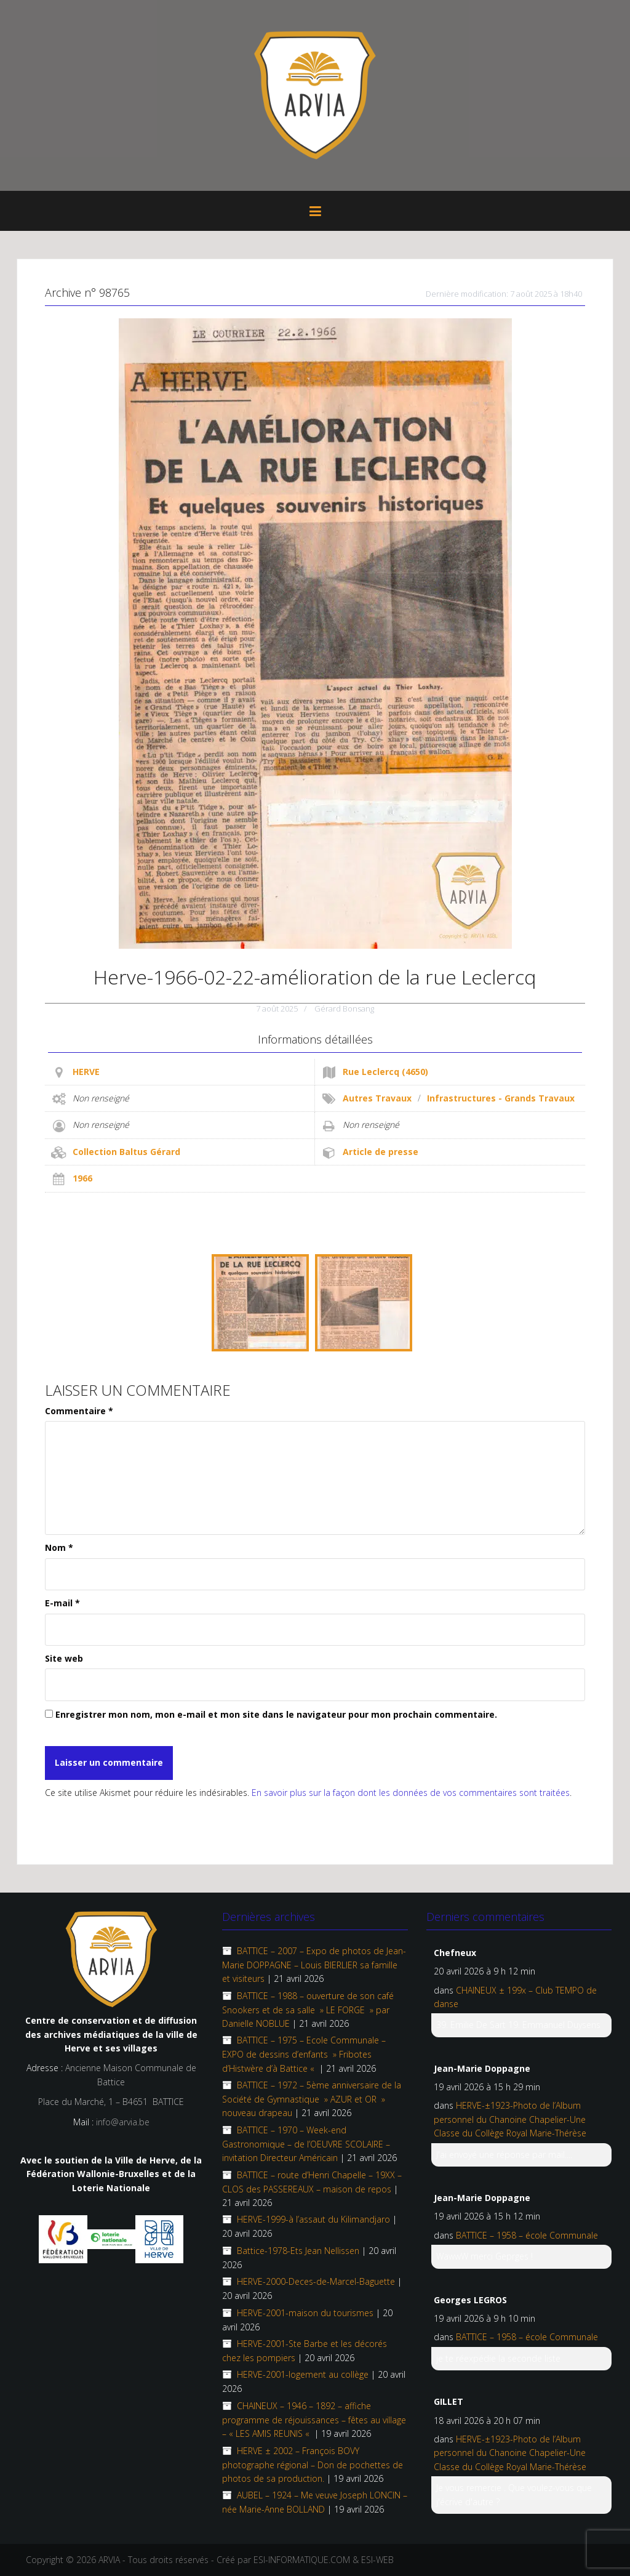  What do you see at coordinates (59, 1547) in the screenshot?
I see `Nom` at bounding box center [59, 1547].